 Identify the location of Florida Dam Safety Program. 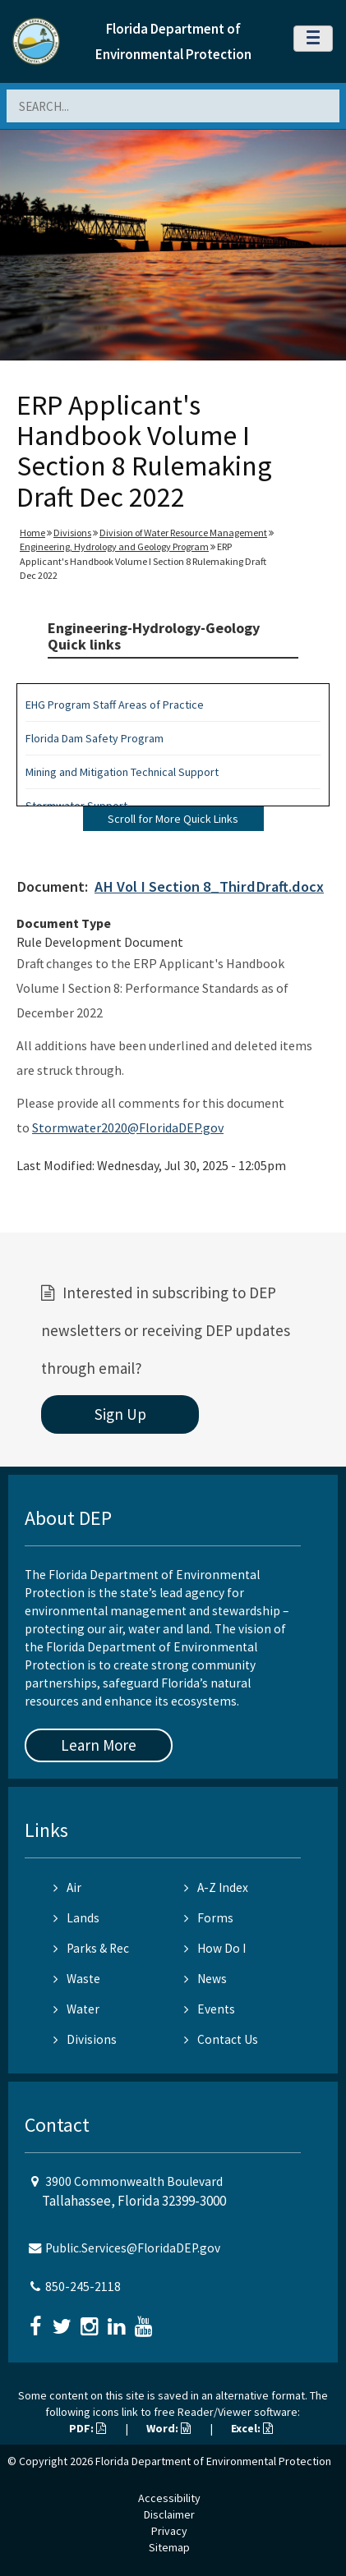
(94, 738).